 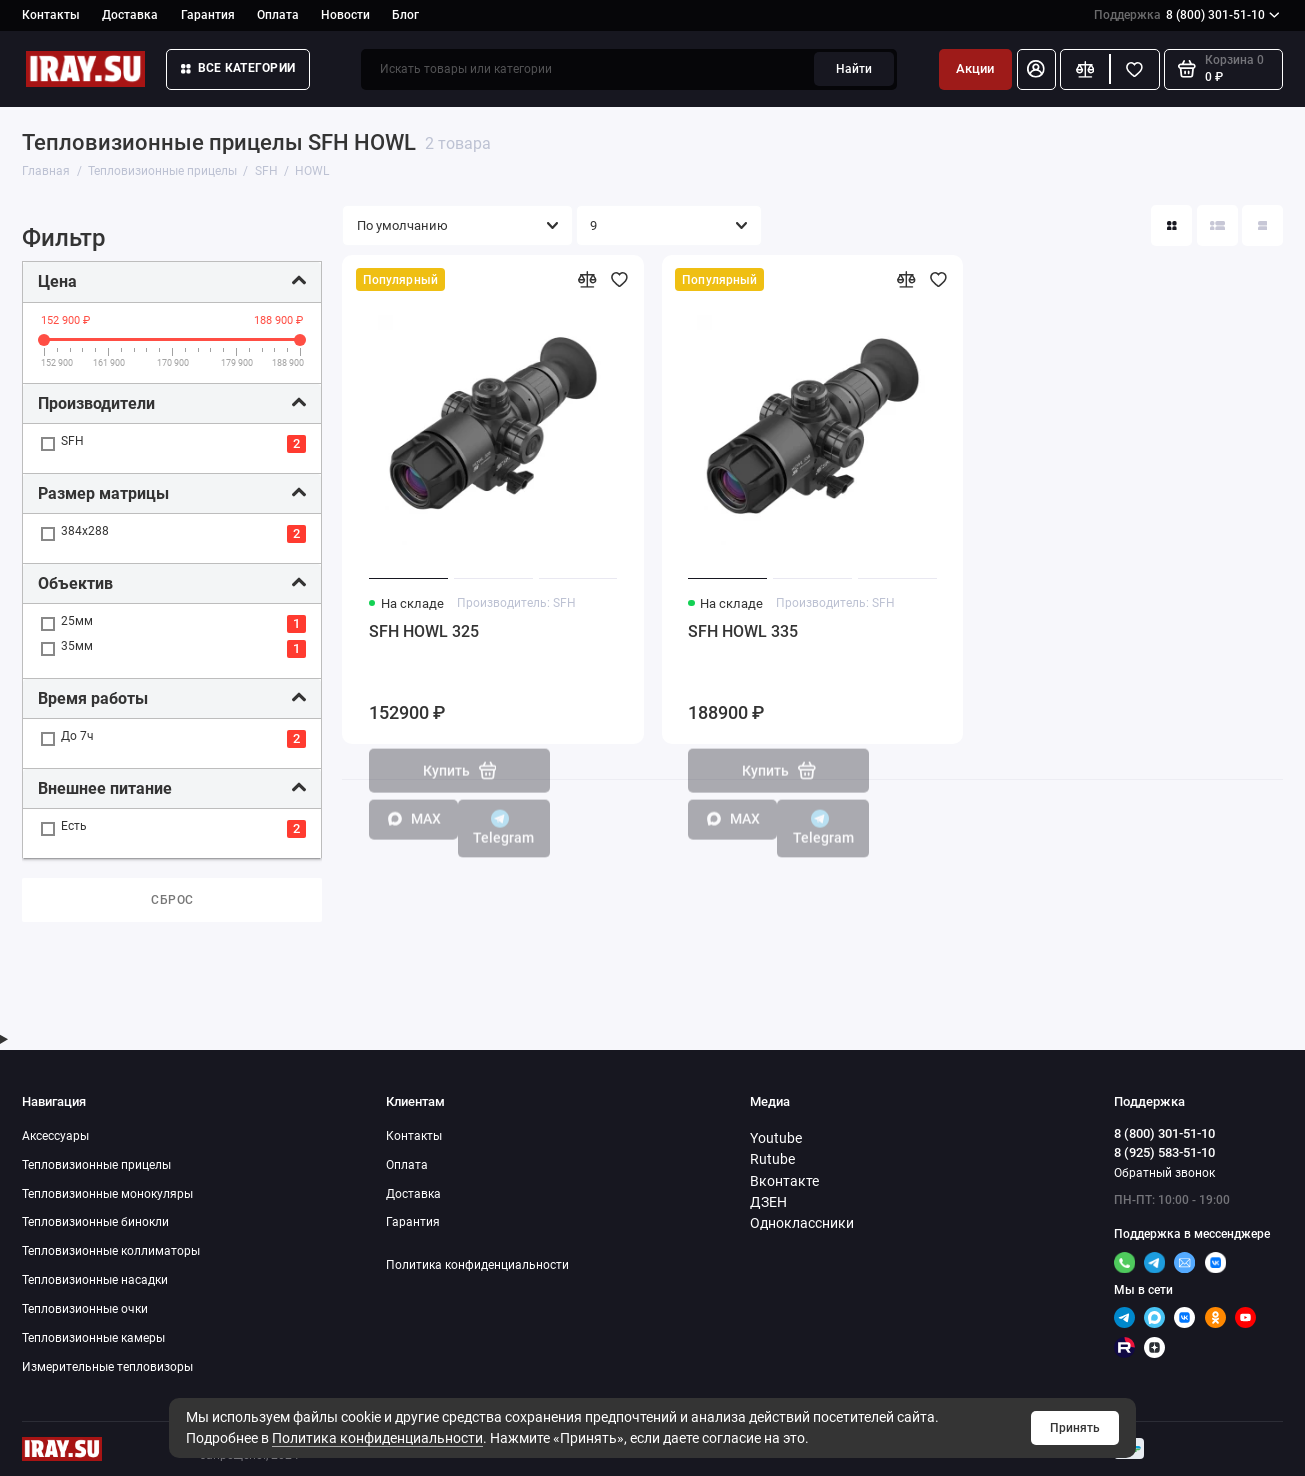 I want to click on Тепловизионные насадки, so click(x=95, y=1279).